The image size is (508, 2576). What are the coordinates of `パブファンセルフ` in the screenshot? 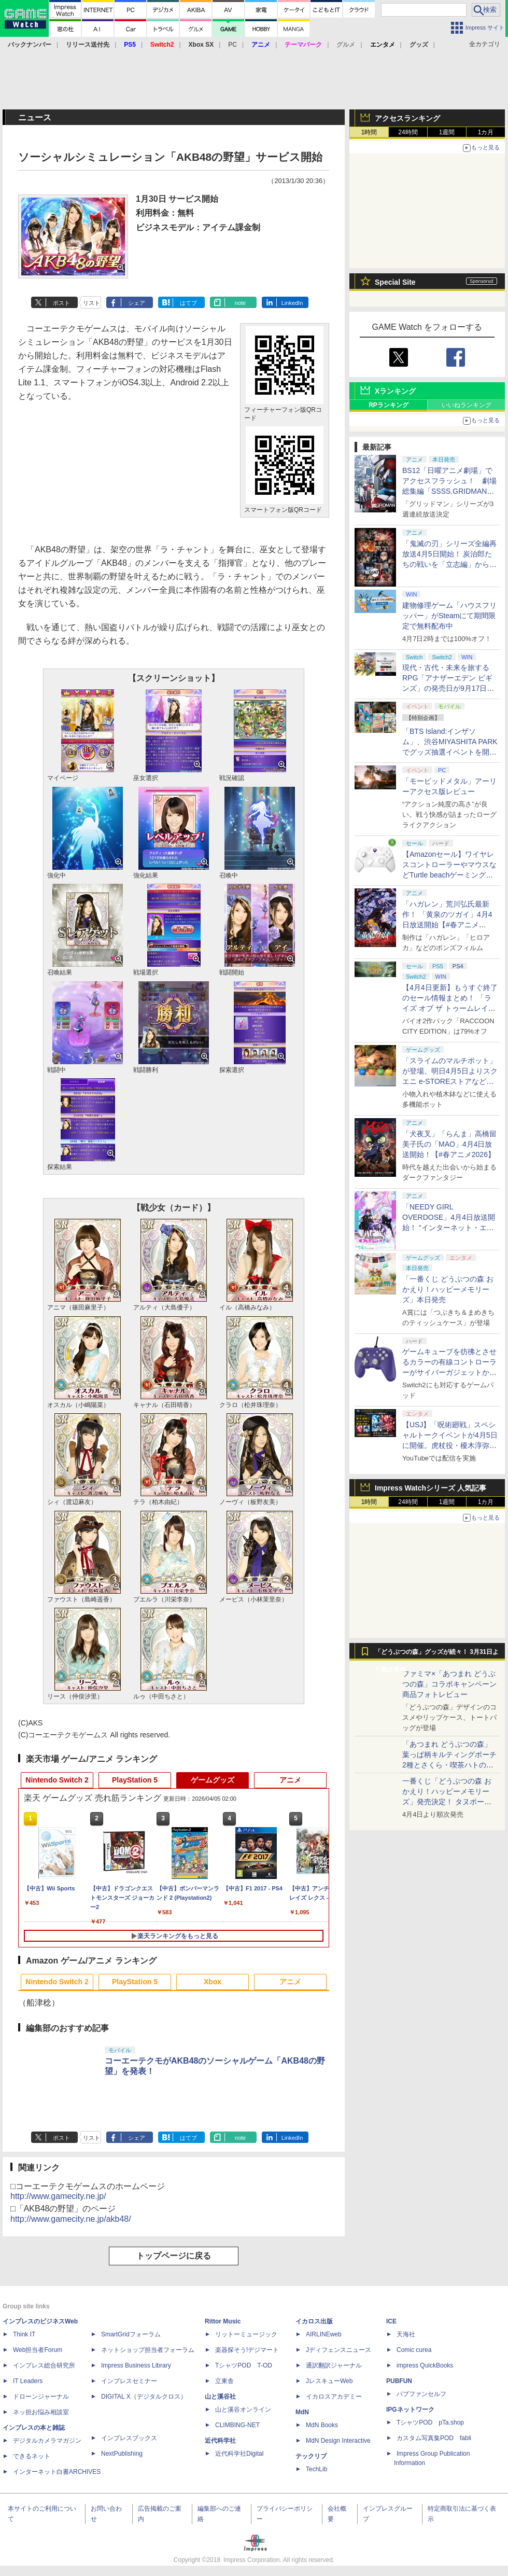 It's located at (421, 2394).